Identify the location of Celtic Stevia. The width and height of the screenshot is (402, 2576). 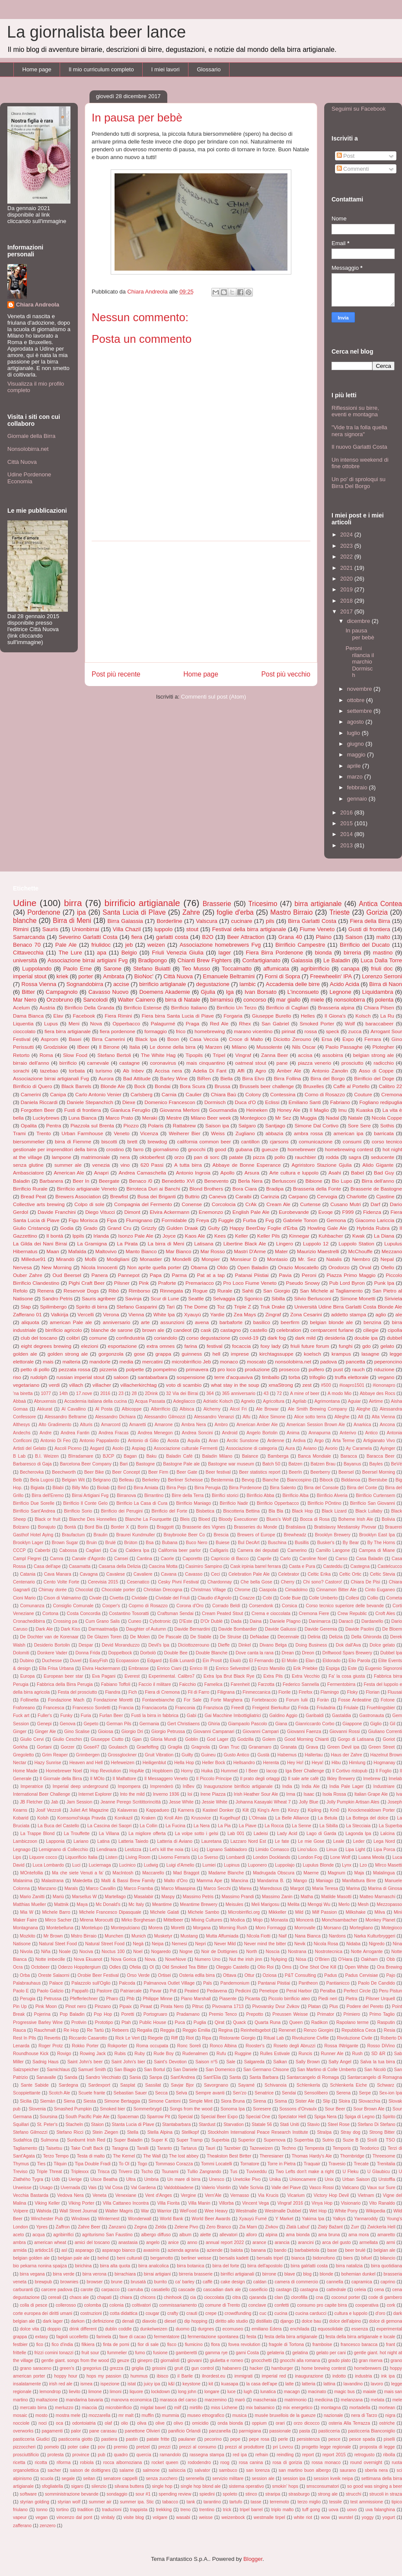
(382, 1574).